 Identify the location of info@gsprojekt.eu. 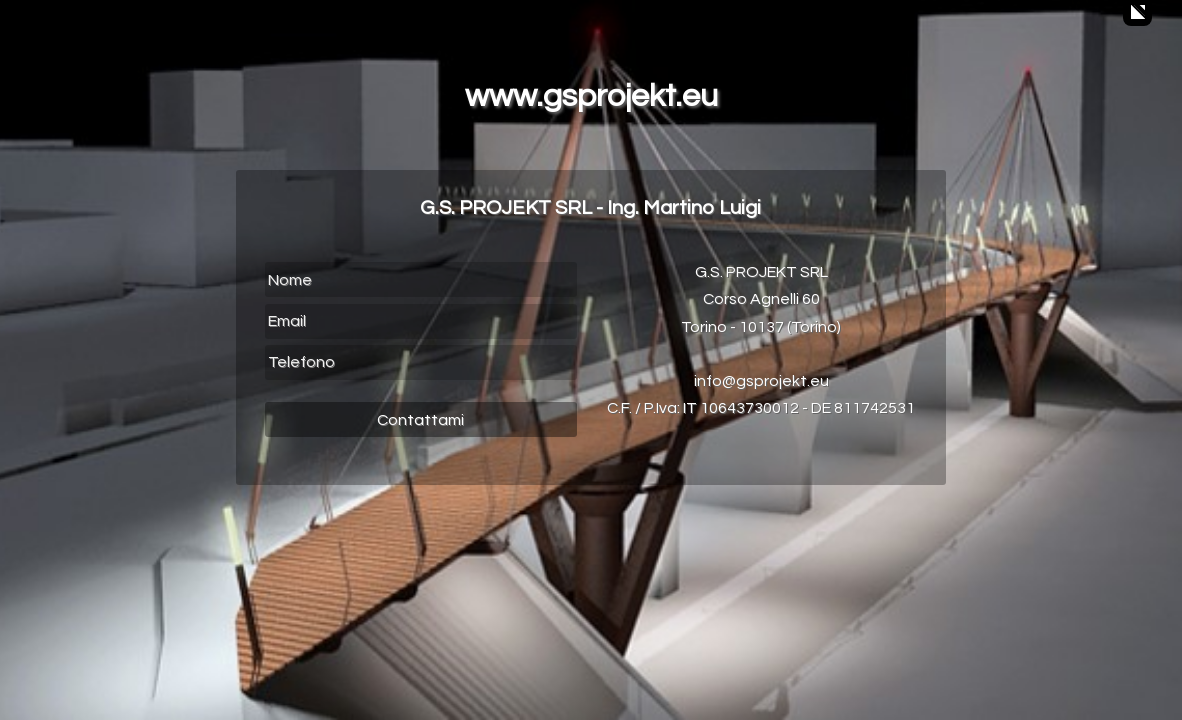
(761, 381).